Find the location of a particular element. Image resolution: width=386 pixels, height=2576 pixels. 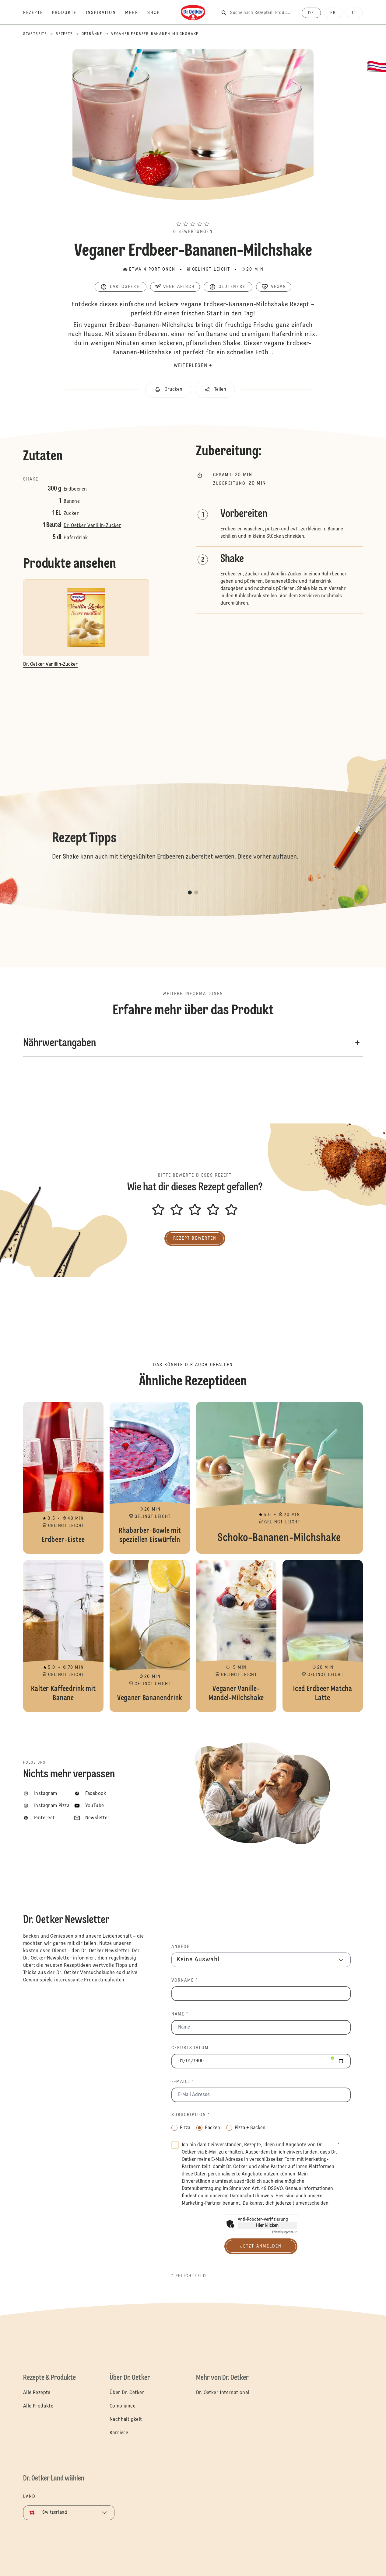

Veganer Bananendrink is located at coordinates (150, 1636).